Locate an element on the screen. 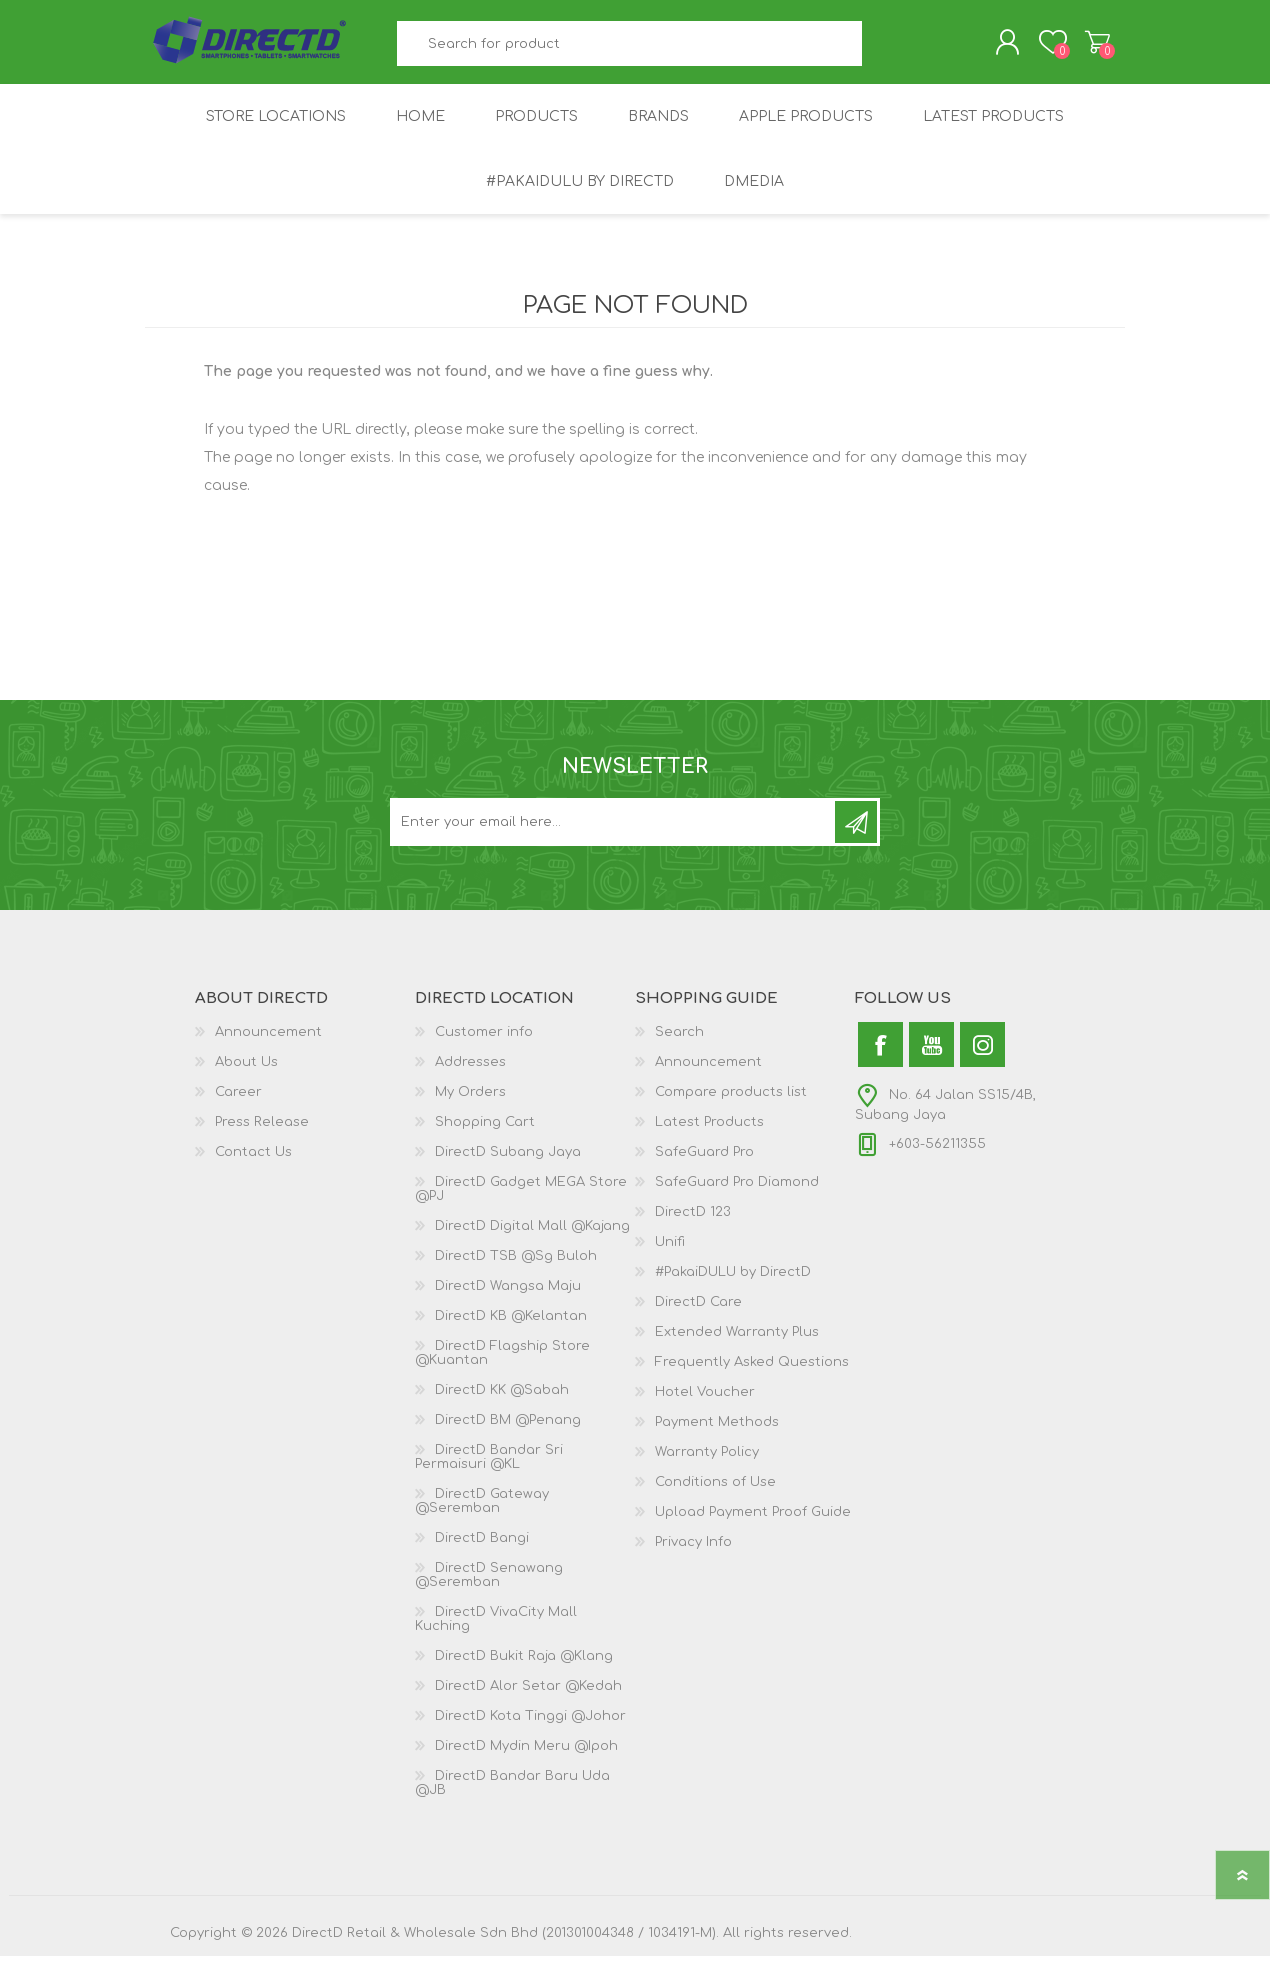 The image size is (1270, 1970). Announcement is located at coordinates (268, 1046).